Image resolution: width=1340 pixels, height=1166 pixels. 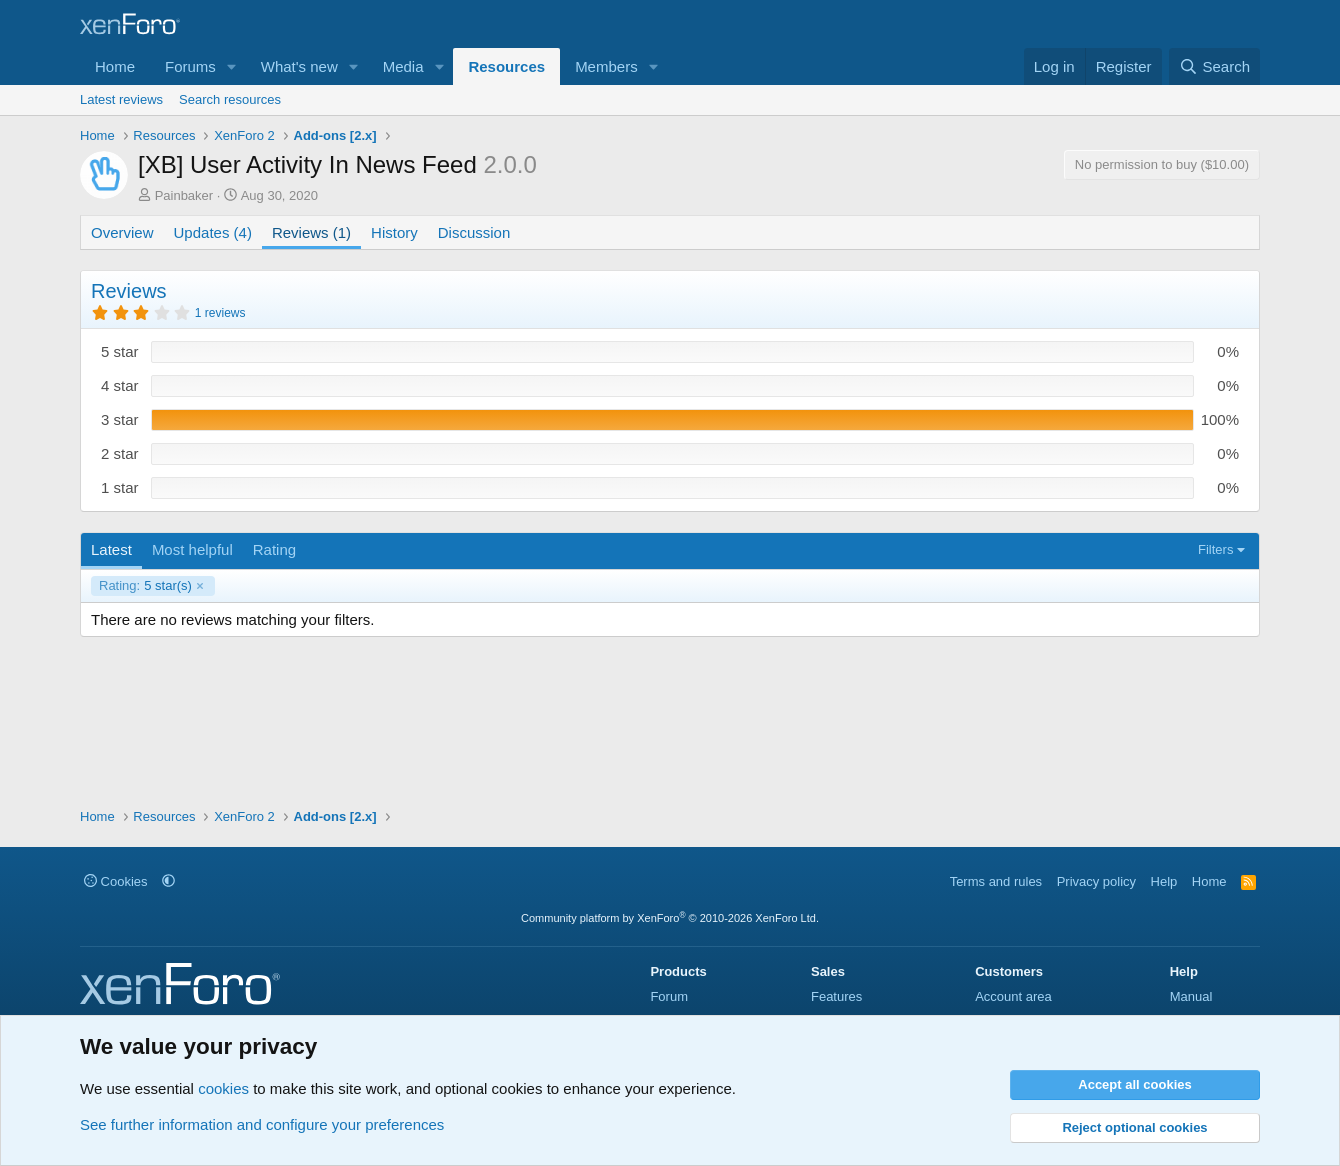 I want to click on cookies, so click(x=223, y=1088).